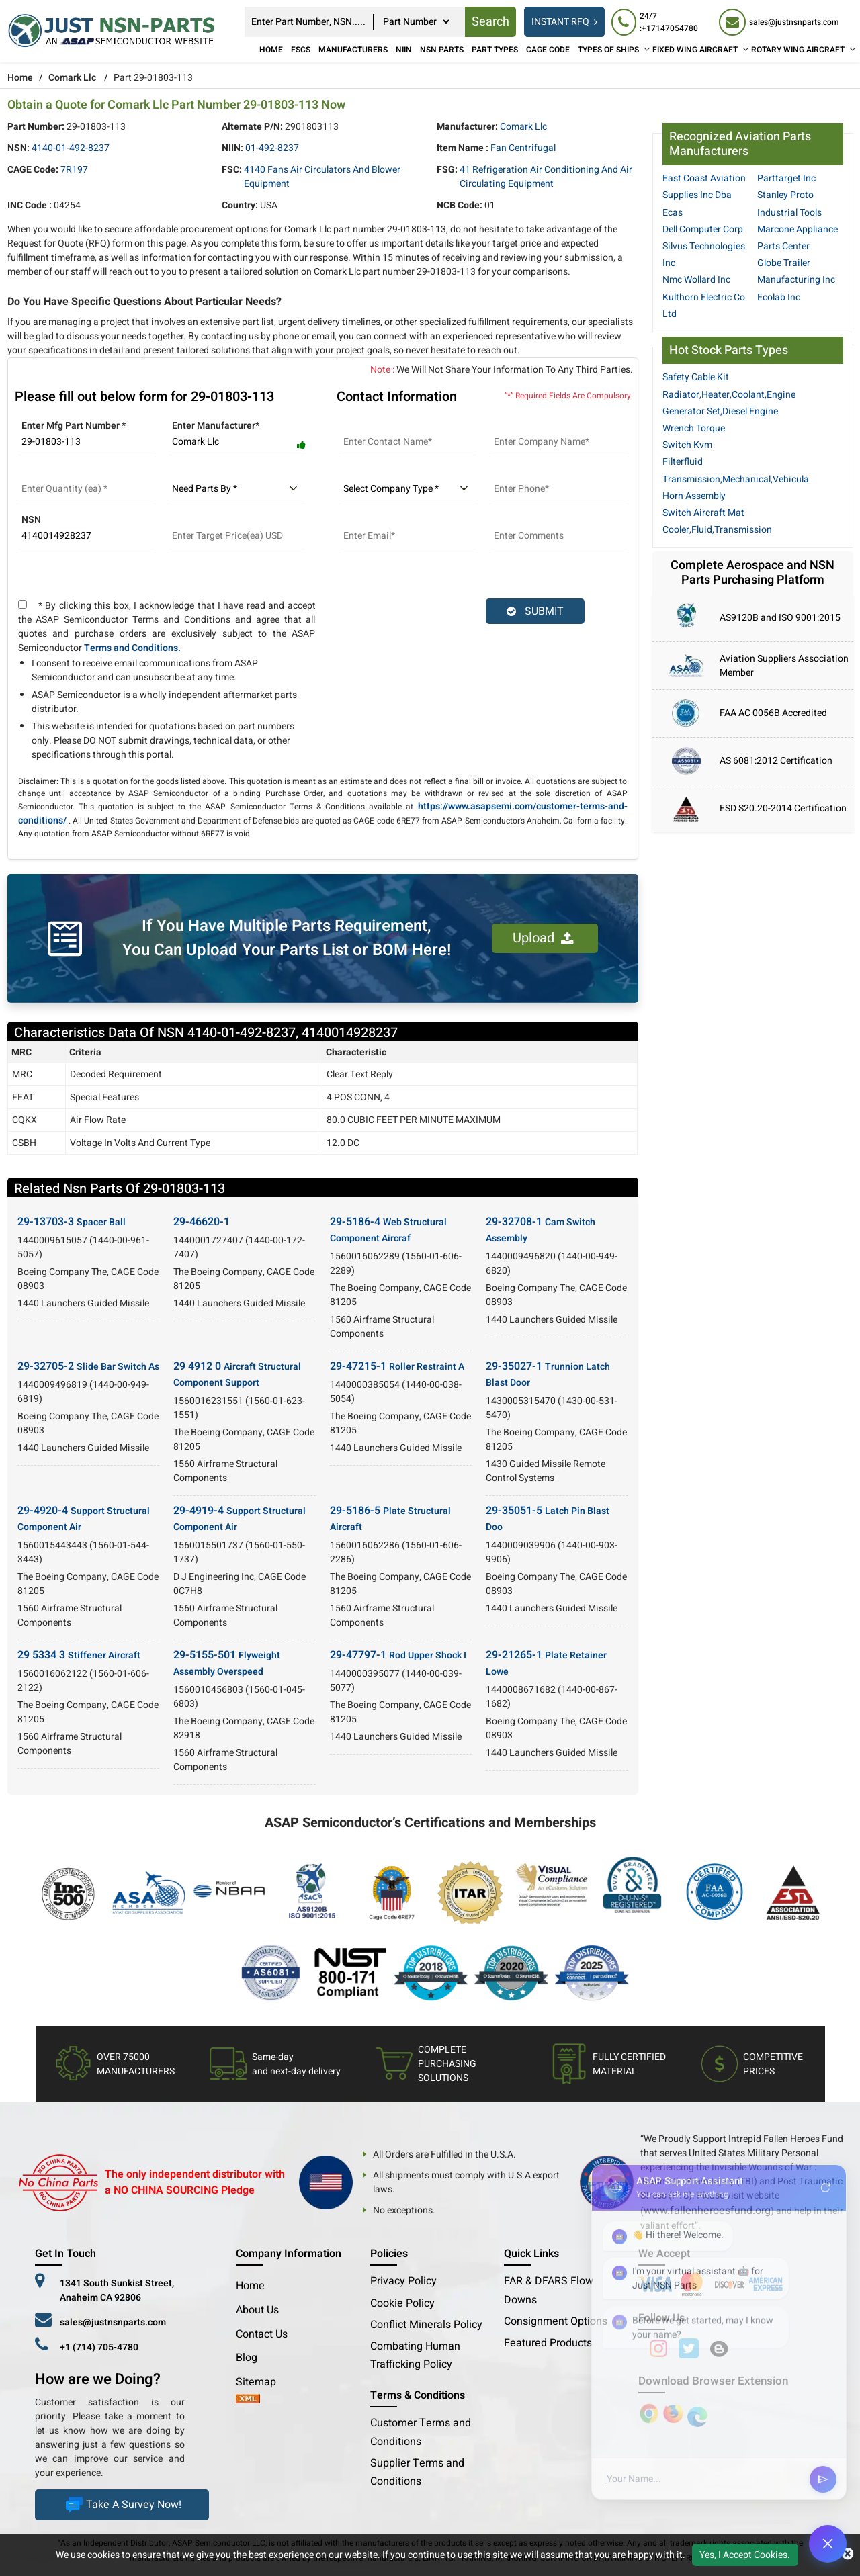 The width and height of the screenshot is (860, 2576). I want to click on SUBMIT [rfq-button], so click(535, 611).